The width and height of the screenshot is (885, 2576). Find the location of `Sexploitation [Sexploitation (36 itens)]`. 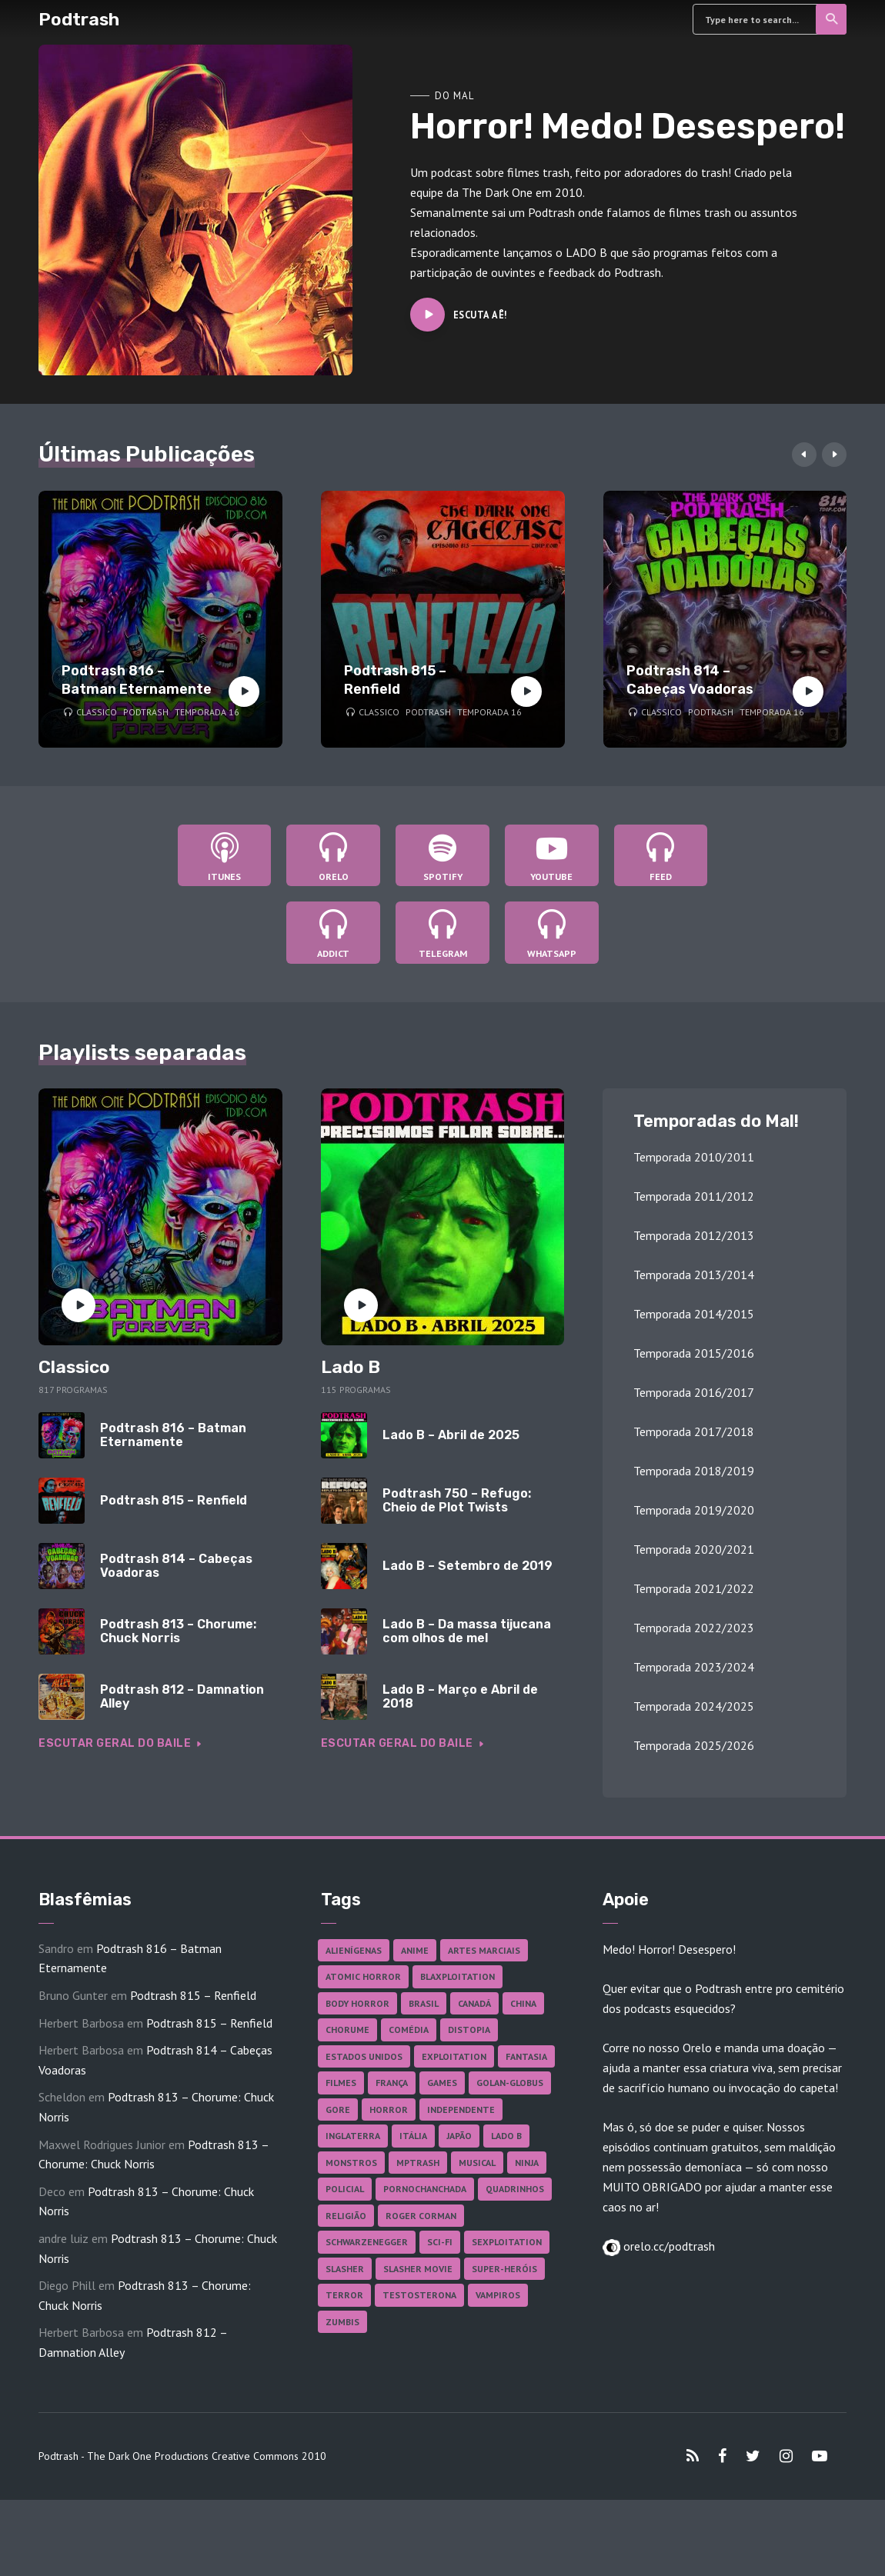

Sexploitation [Sexploitation (36 itens)] is located at coordinates (507, 2318).